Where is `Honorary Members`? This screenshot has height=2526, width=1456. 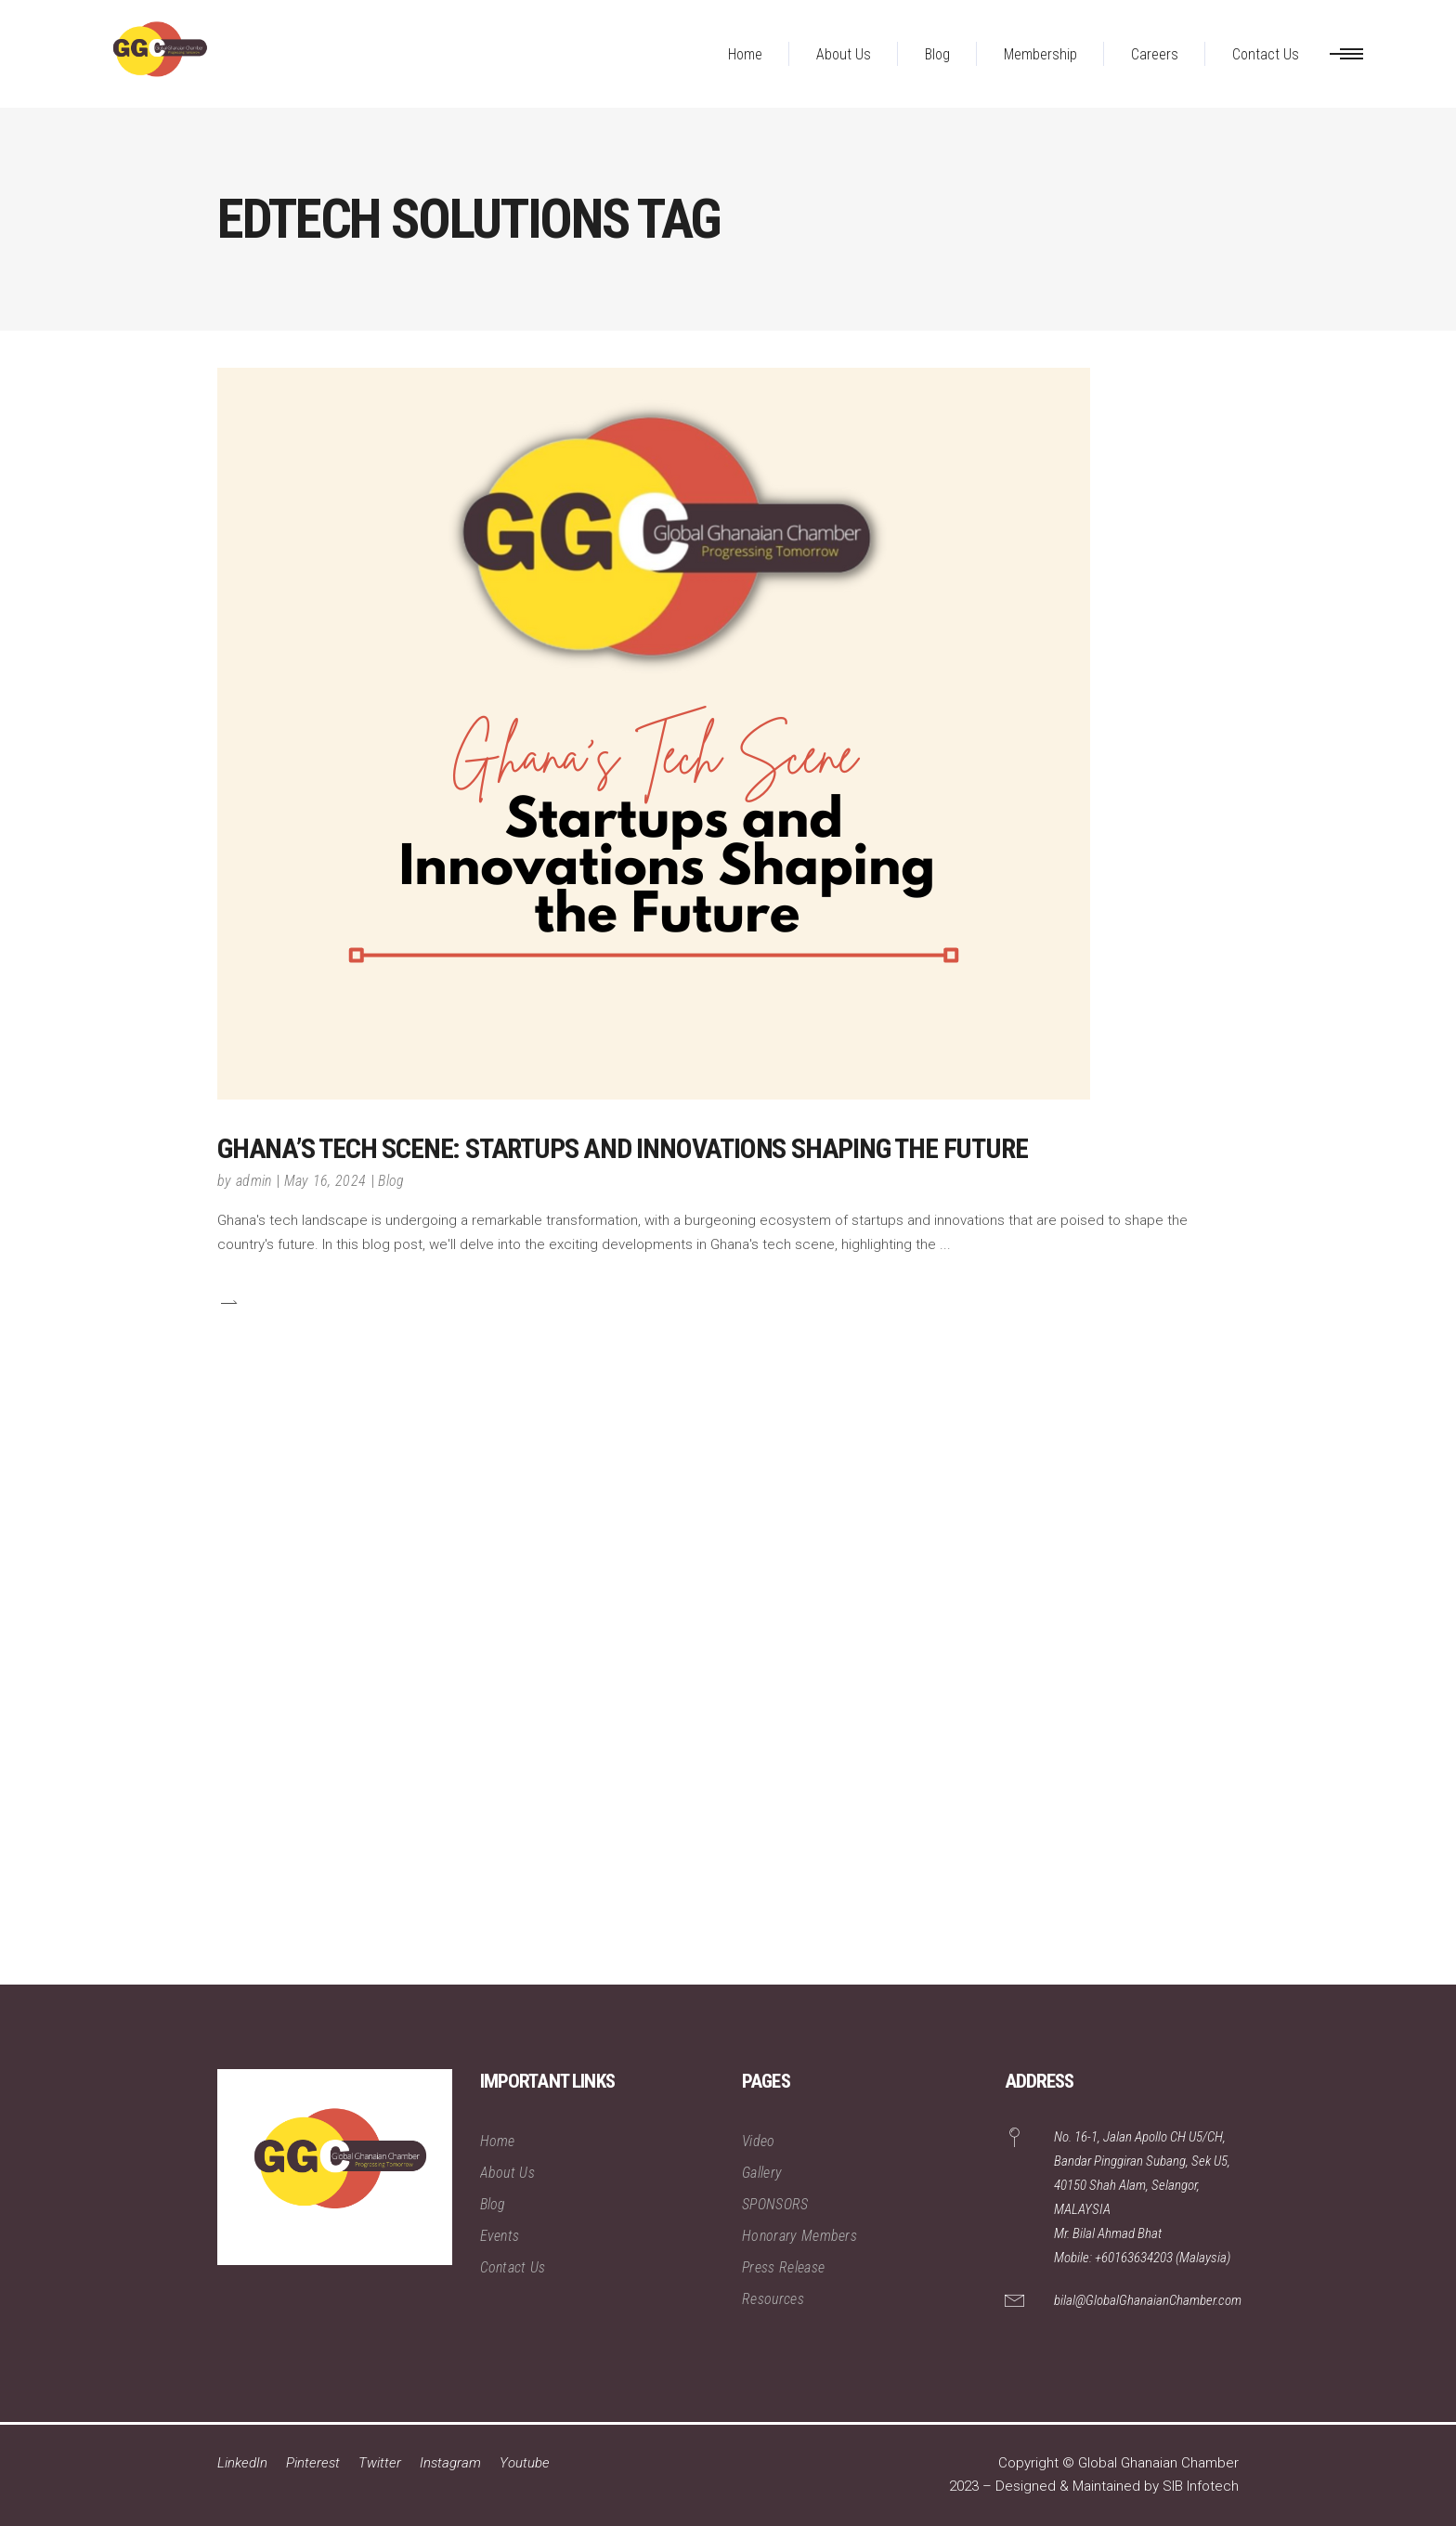
Honorary Members is located at coordinates (799, 2236).